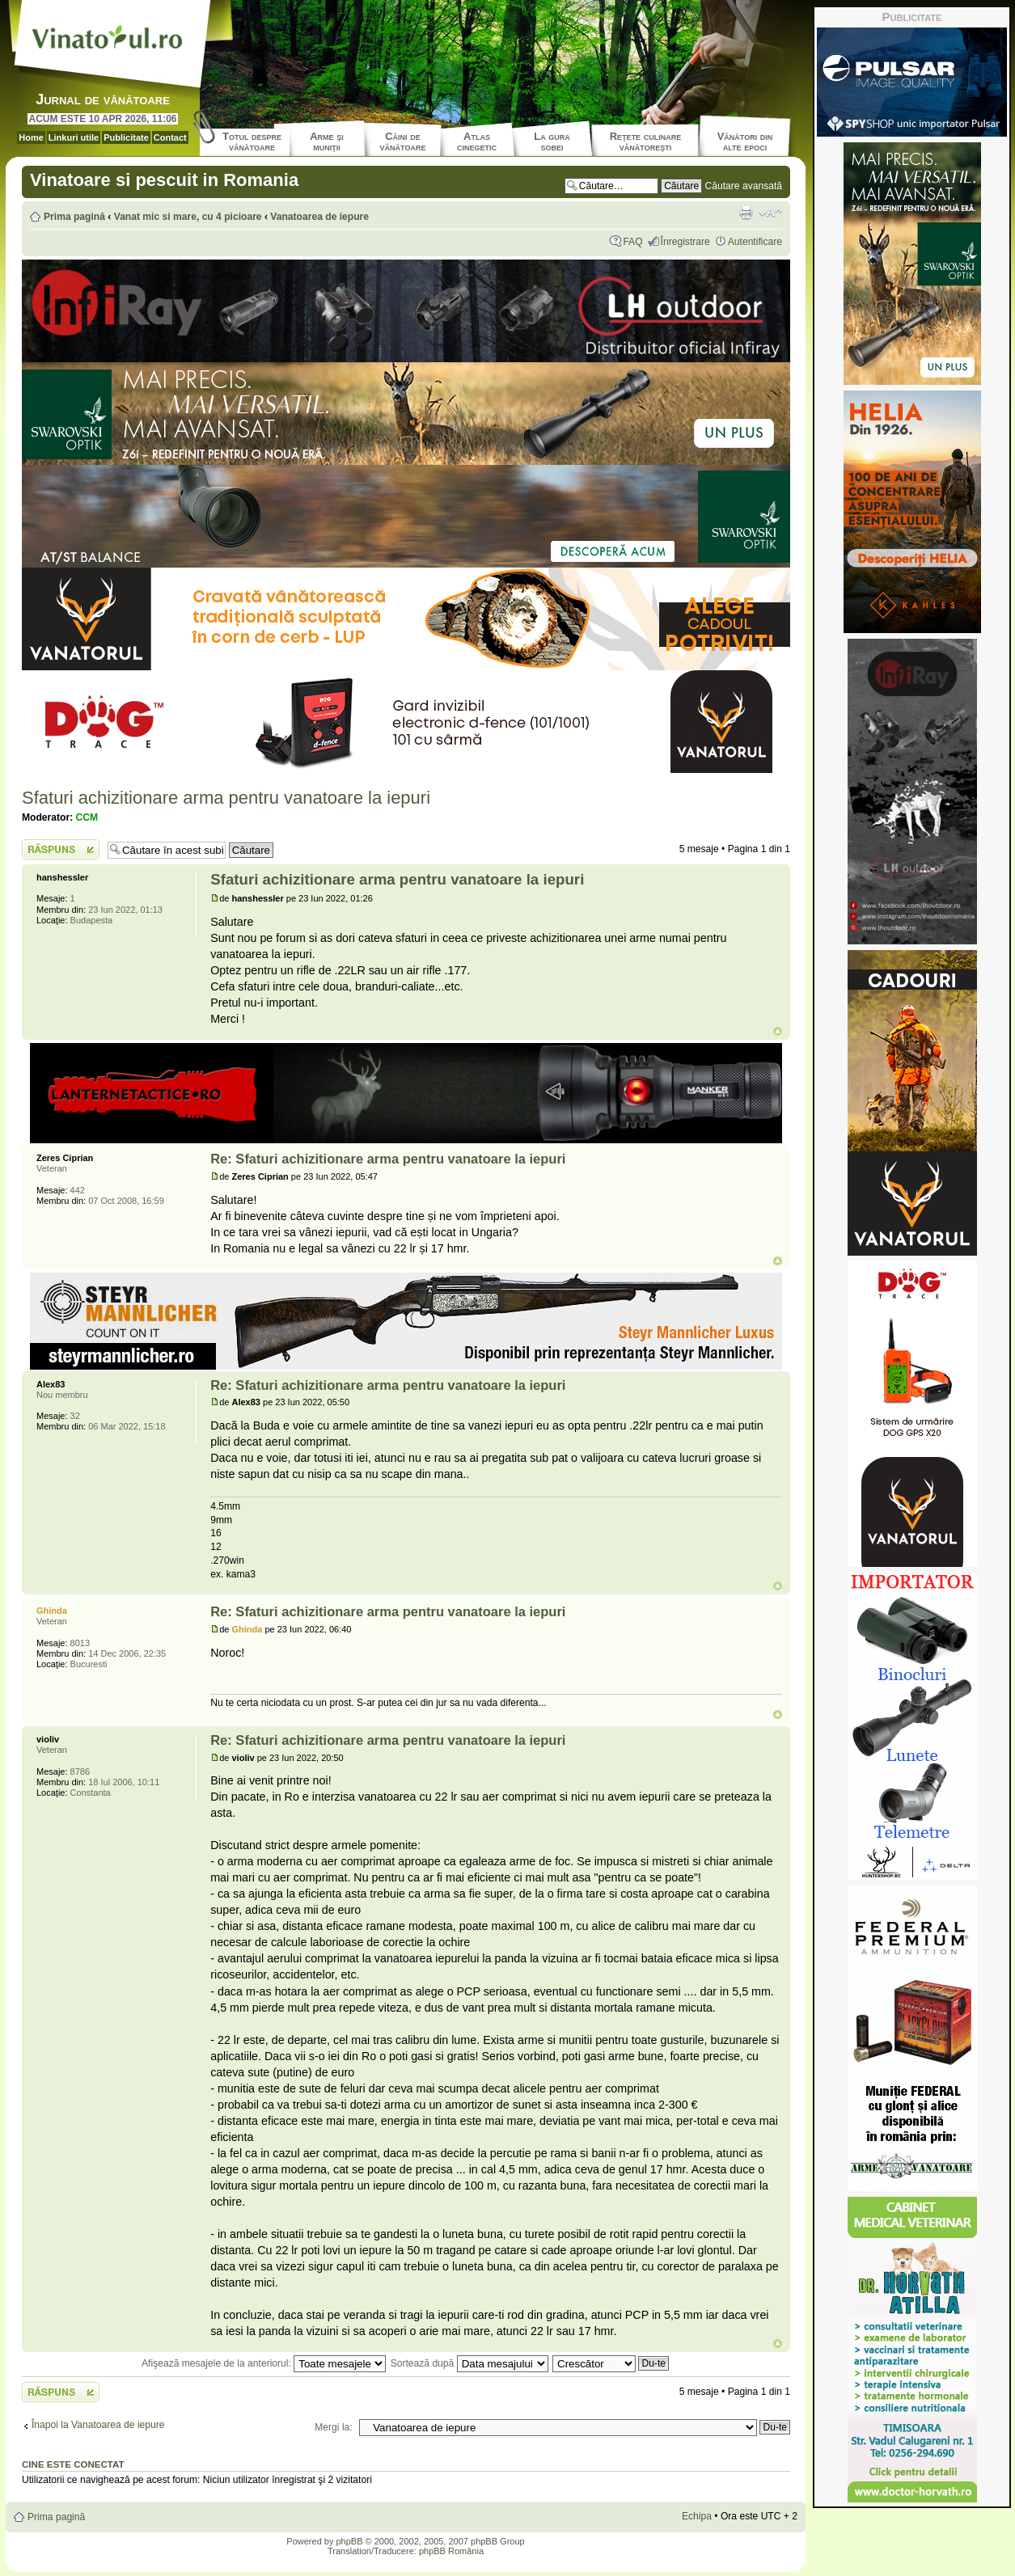 Image resolution: width=1015 pixels, height=2576 pixels. I want to click on Afişează mesajele de la anteriorul:, so click(264, 2363).